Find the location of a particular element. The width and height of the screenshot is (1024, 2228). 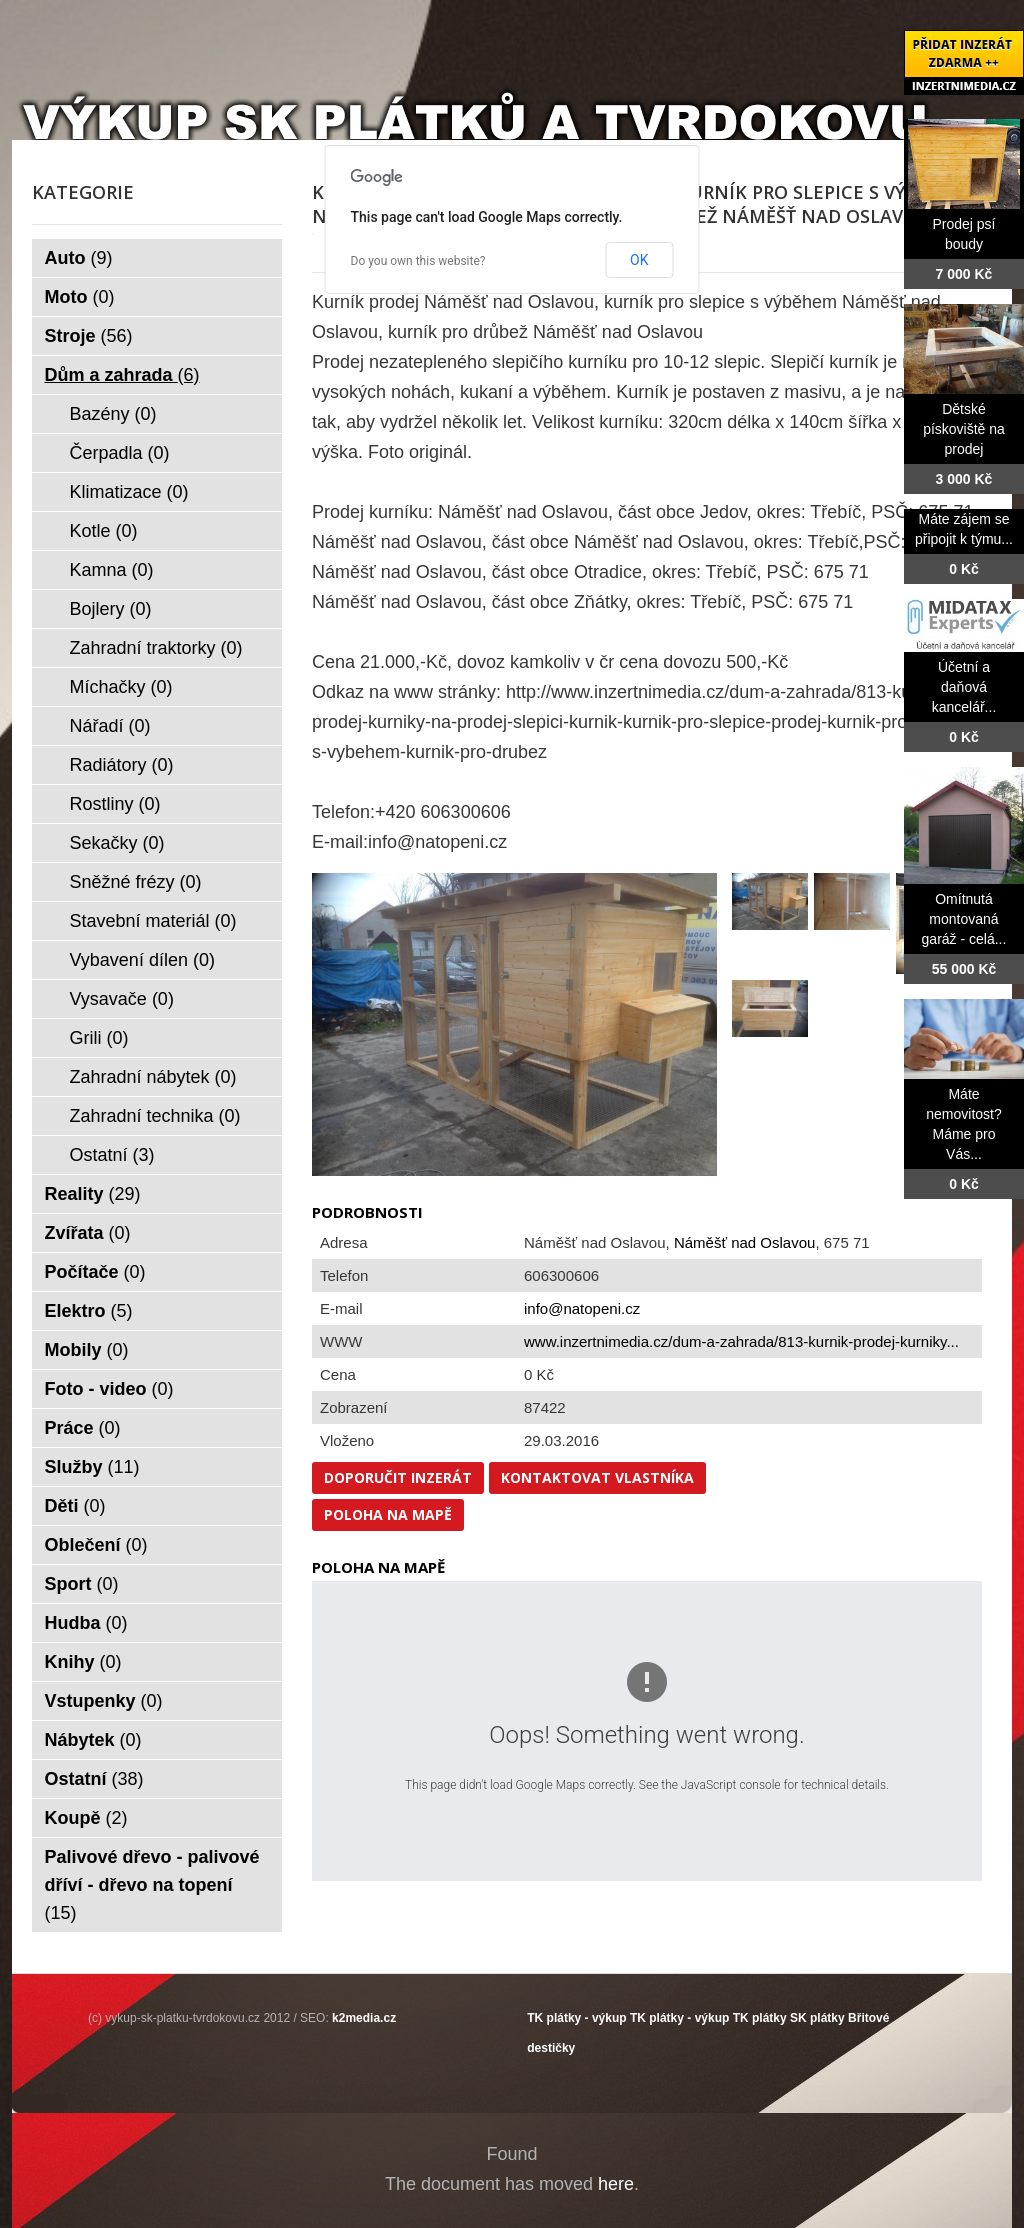

Rostliny is located at coordinates (115, 804).